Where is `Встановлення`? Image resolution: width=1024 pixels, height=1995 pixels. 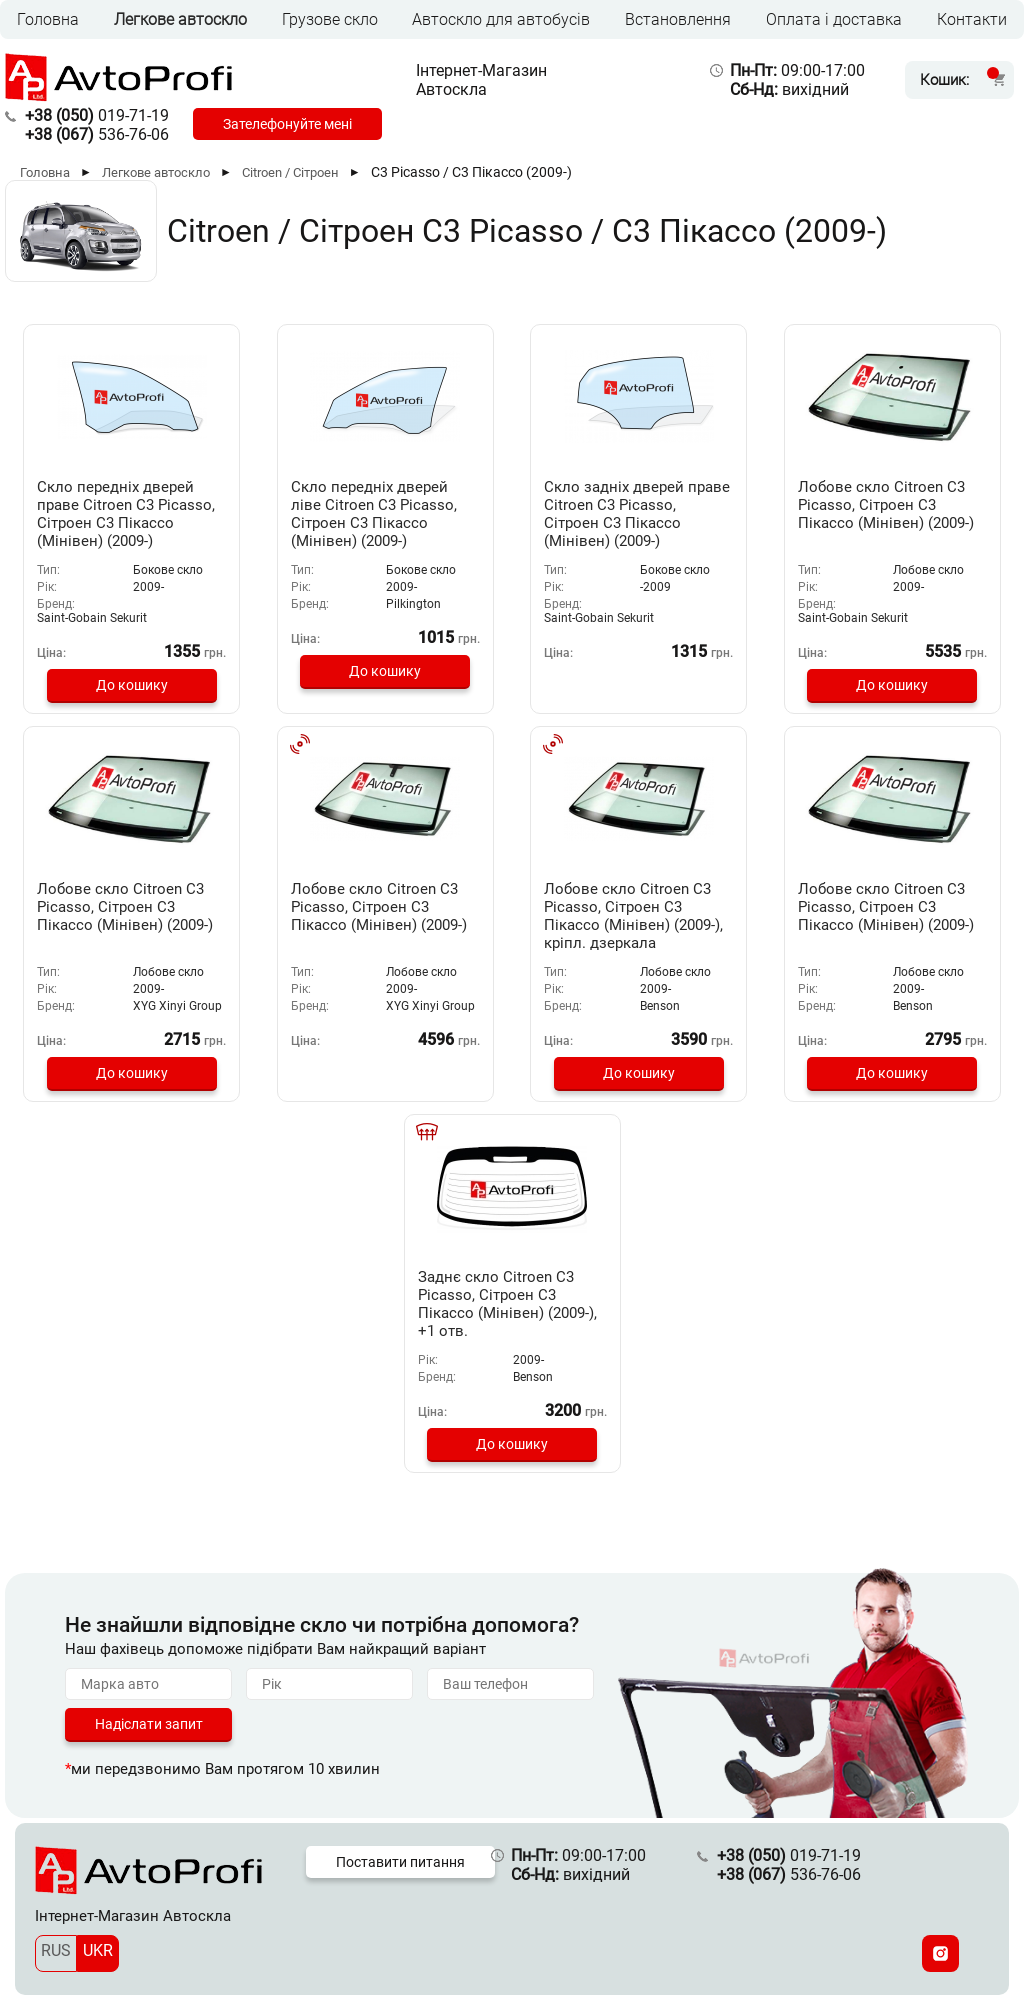
Встановлення is located at coordinates (678, 19).